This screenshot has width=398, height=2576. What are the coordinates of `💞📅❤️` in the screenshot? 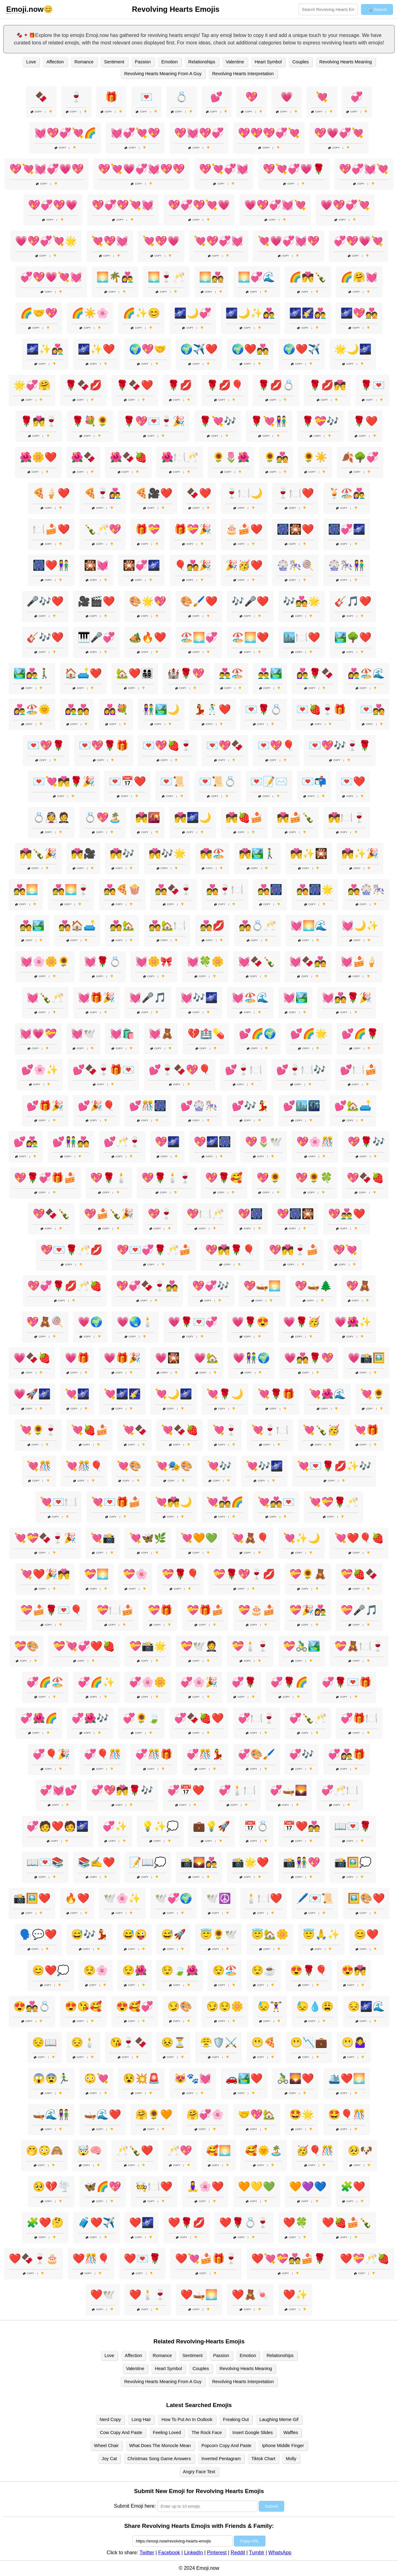 It's located at (186, 1790).